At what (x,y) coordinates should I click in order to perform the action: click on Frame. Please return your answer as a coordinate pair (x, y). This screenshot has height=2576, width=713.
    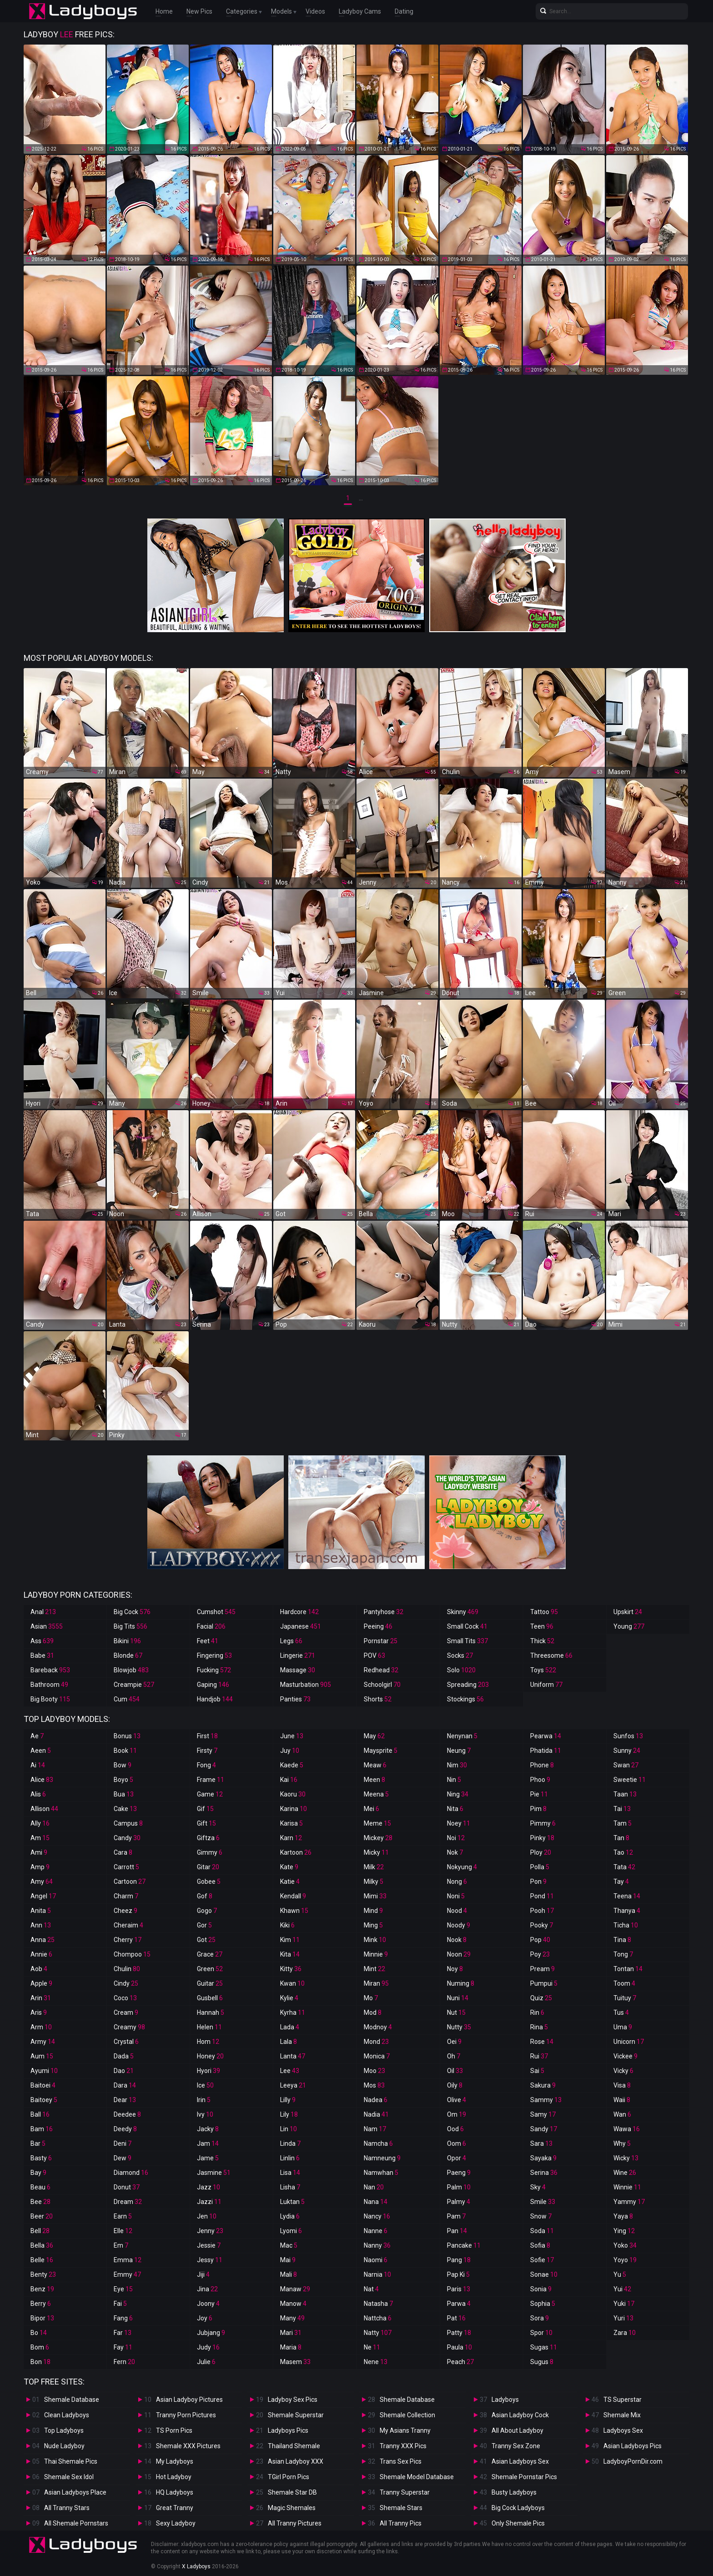
    Looking at the image, I should click on (210, 1779).